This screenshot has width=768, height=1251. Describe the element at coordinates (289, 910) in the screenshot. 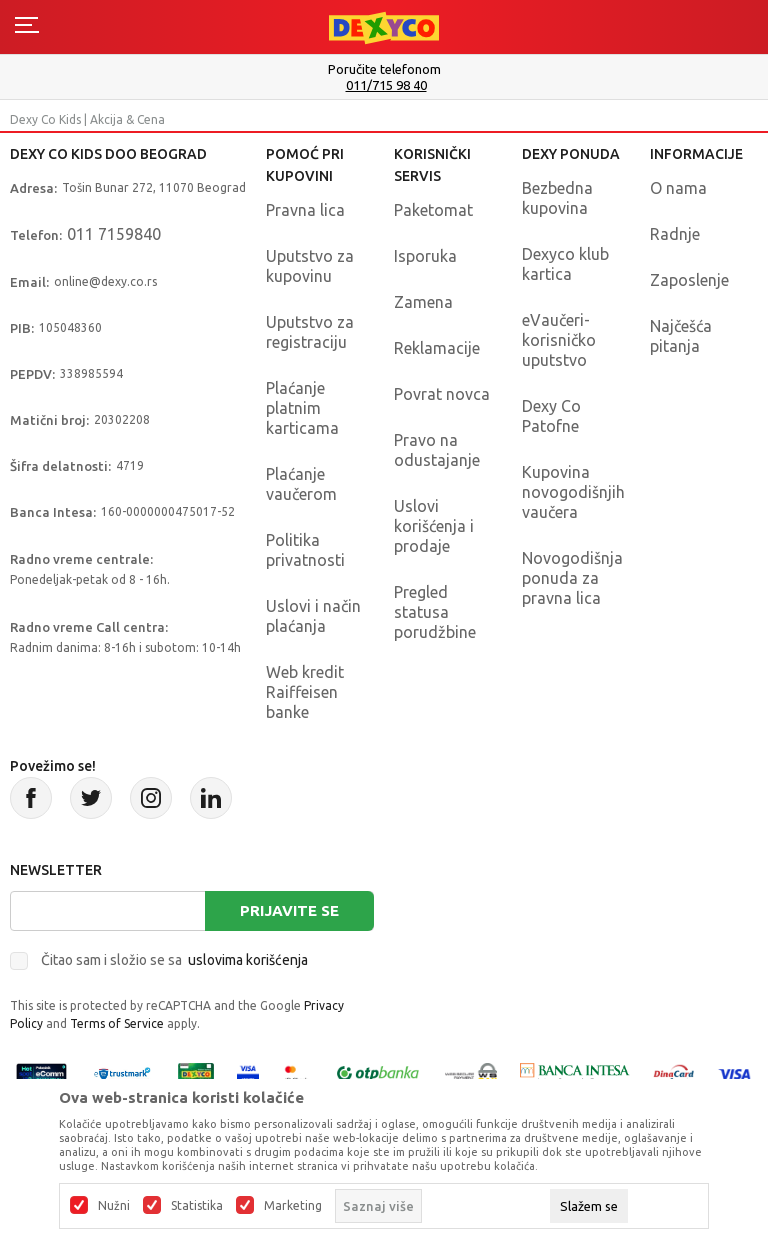

I see `Prijavite se` at that location.